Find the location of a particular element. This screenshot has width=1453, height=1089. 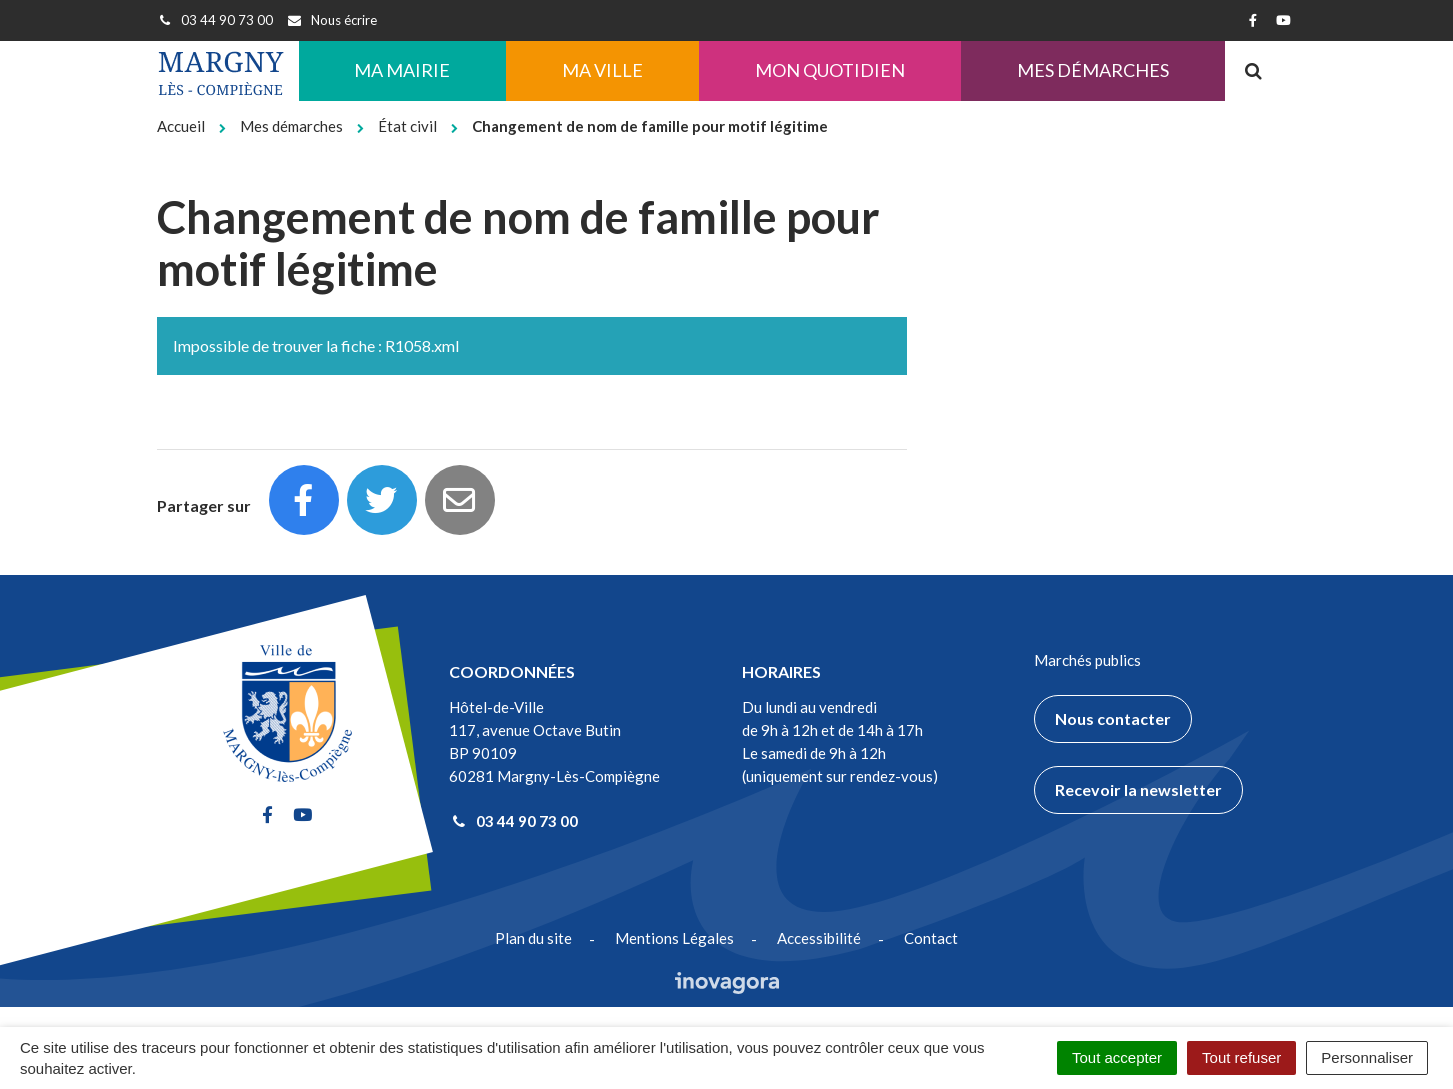

Mes démarches is located at coordinates (1093, 70).